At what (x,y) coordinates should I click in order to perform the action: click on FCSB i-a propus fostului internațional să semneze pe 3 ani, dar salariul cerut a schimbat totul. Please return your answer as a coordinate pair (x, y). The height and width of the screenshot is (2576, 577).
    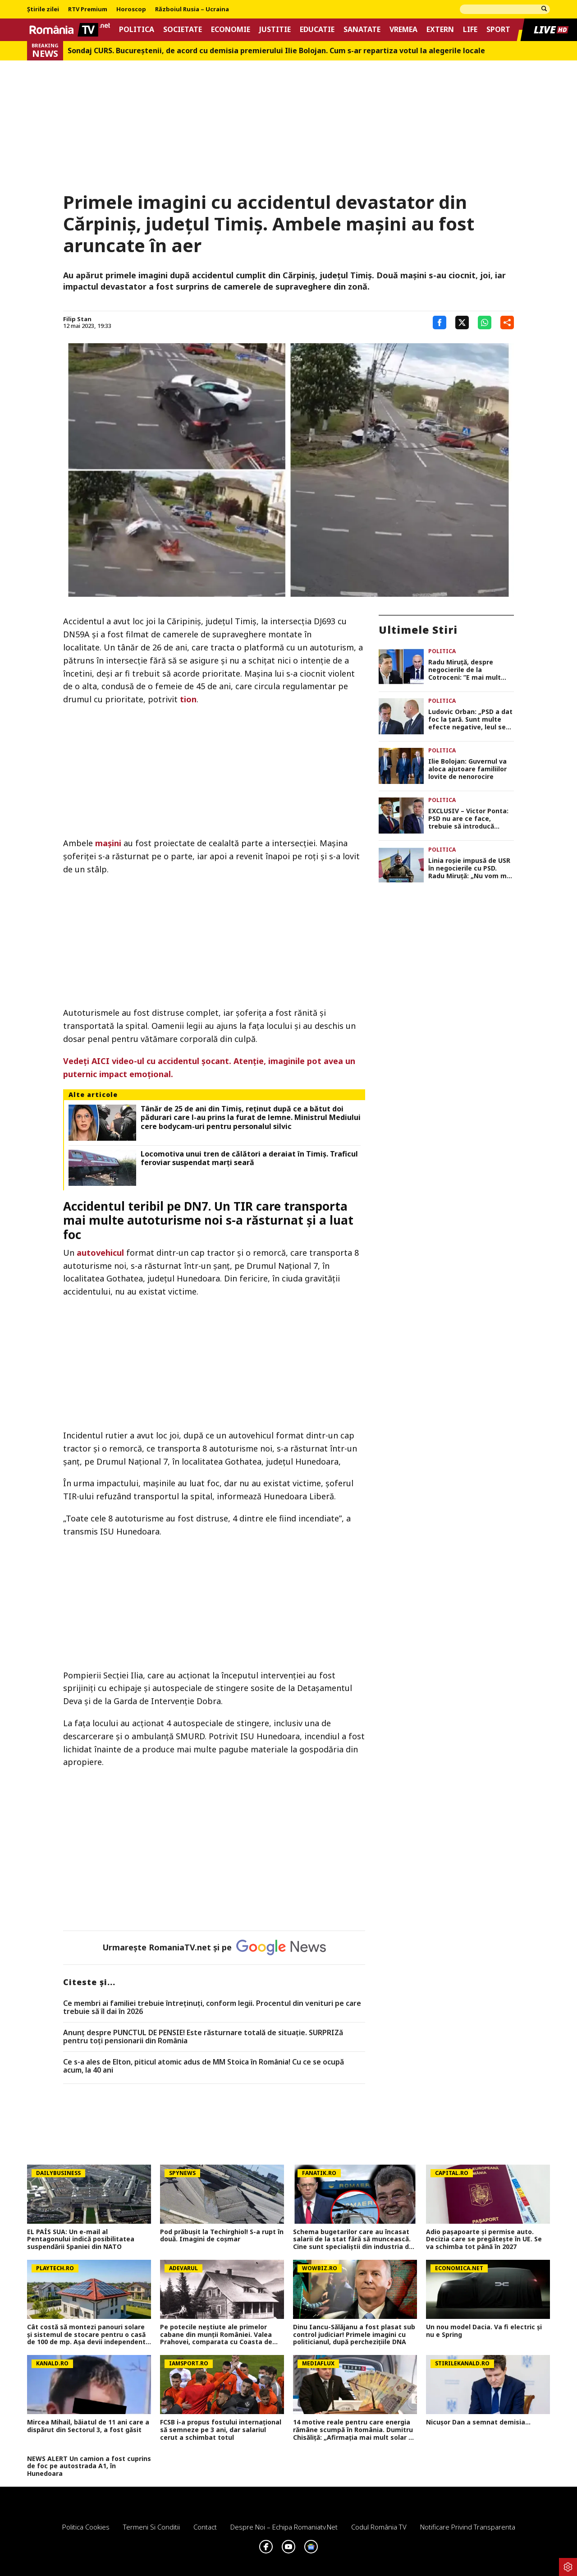
    Looking at the image, I should click on (220, 2430).